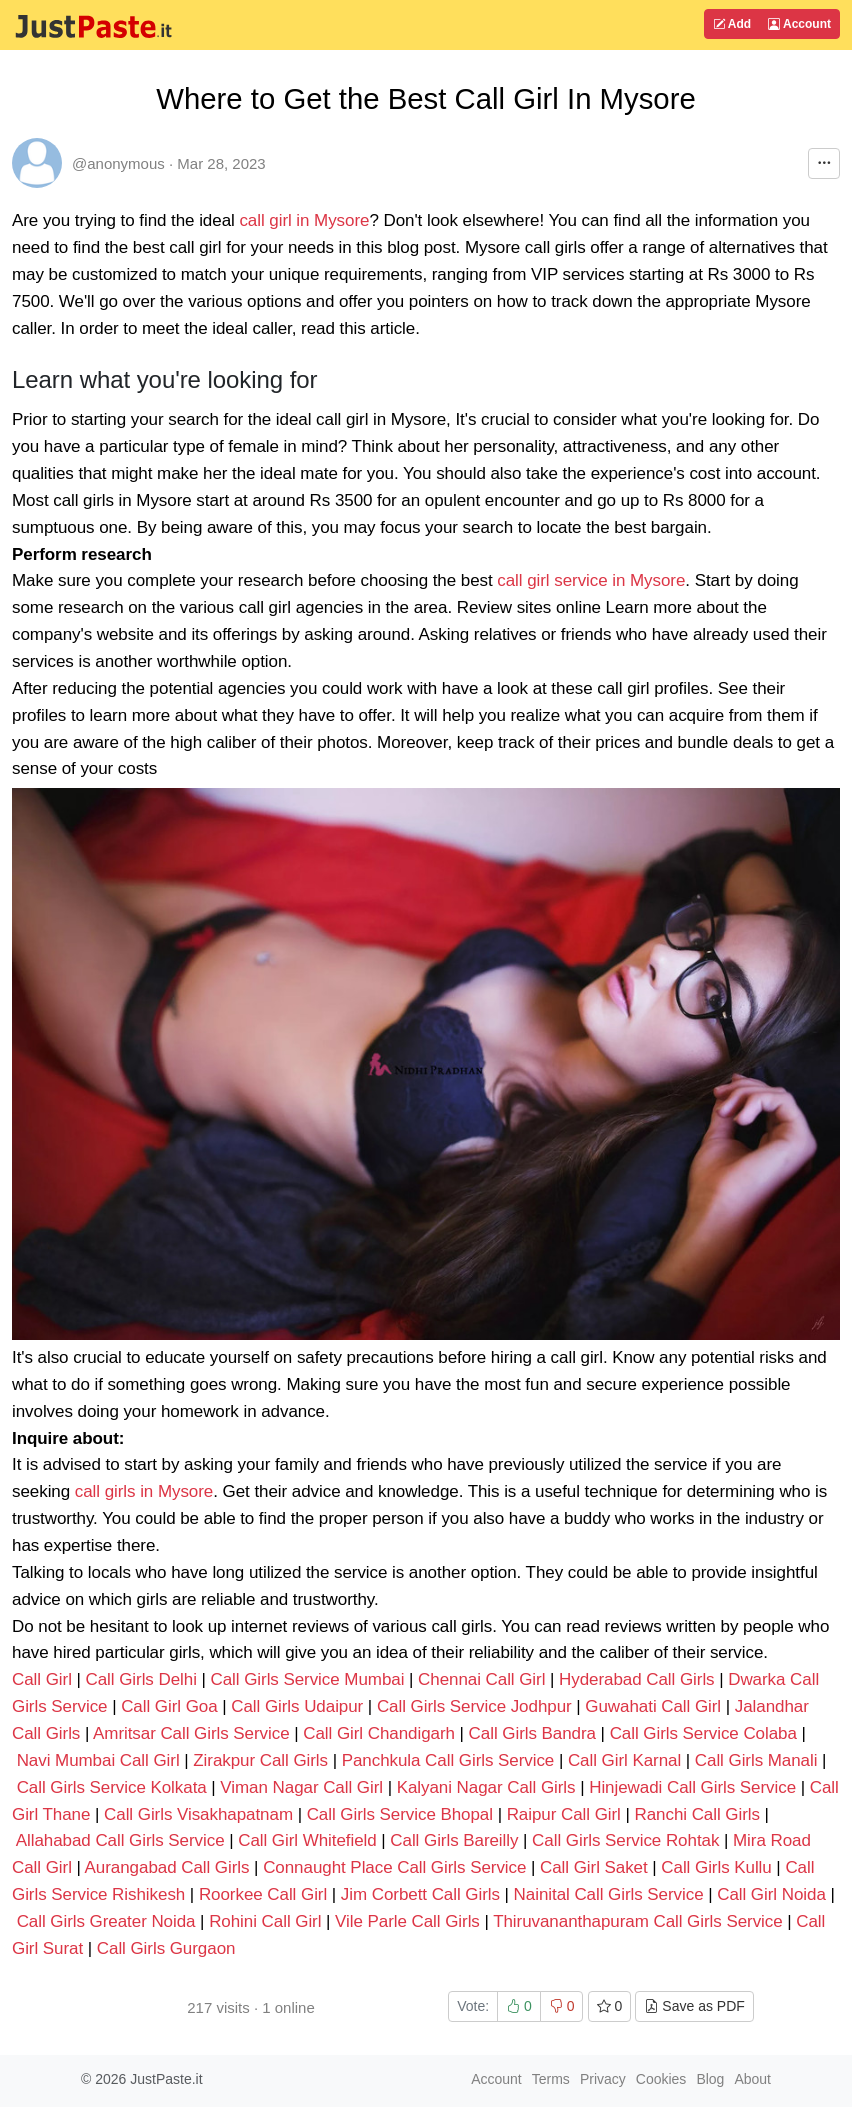 This screenshot has width=852, height=2107. Describe the element at coordinates (450, 1760) in the screenshot. I see `Panchkula Call Girls Service` at that location.